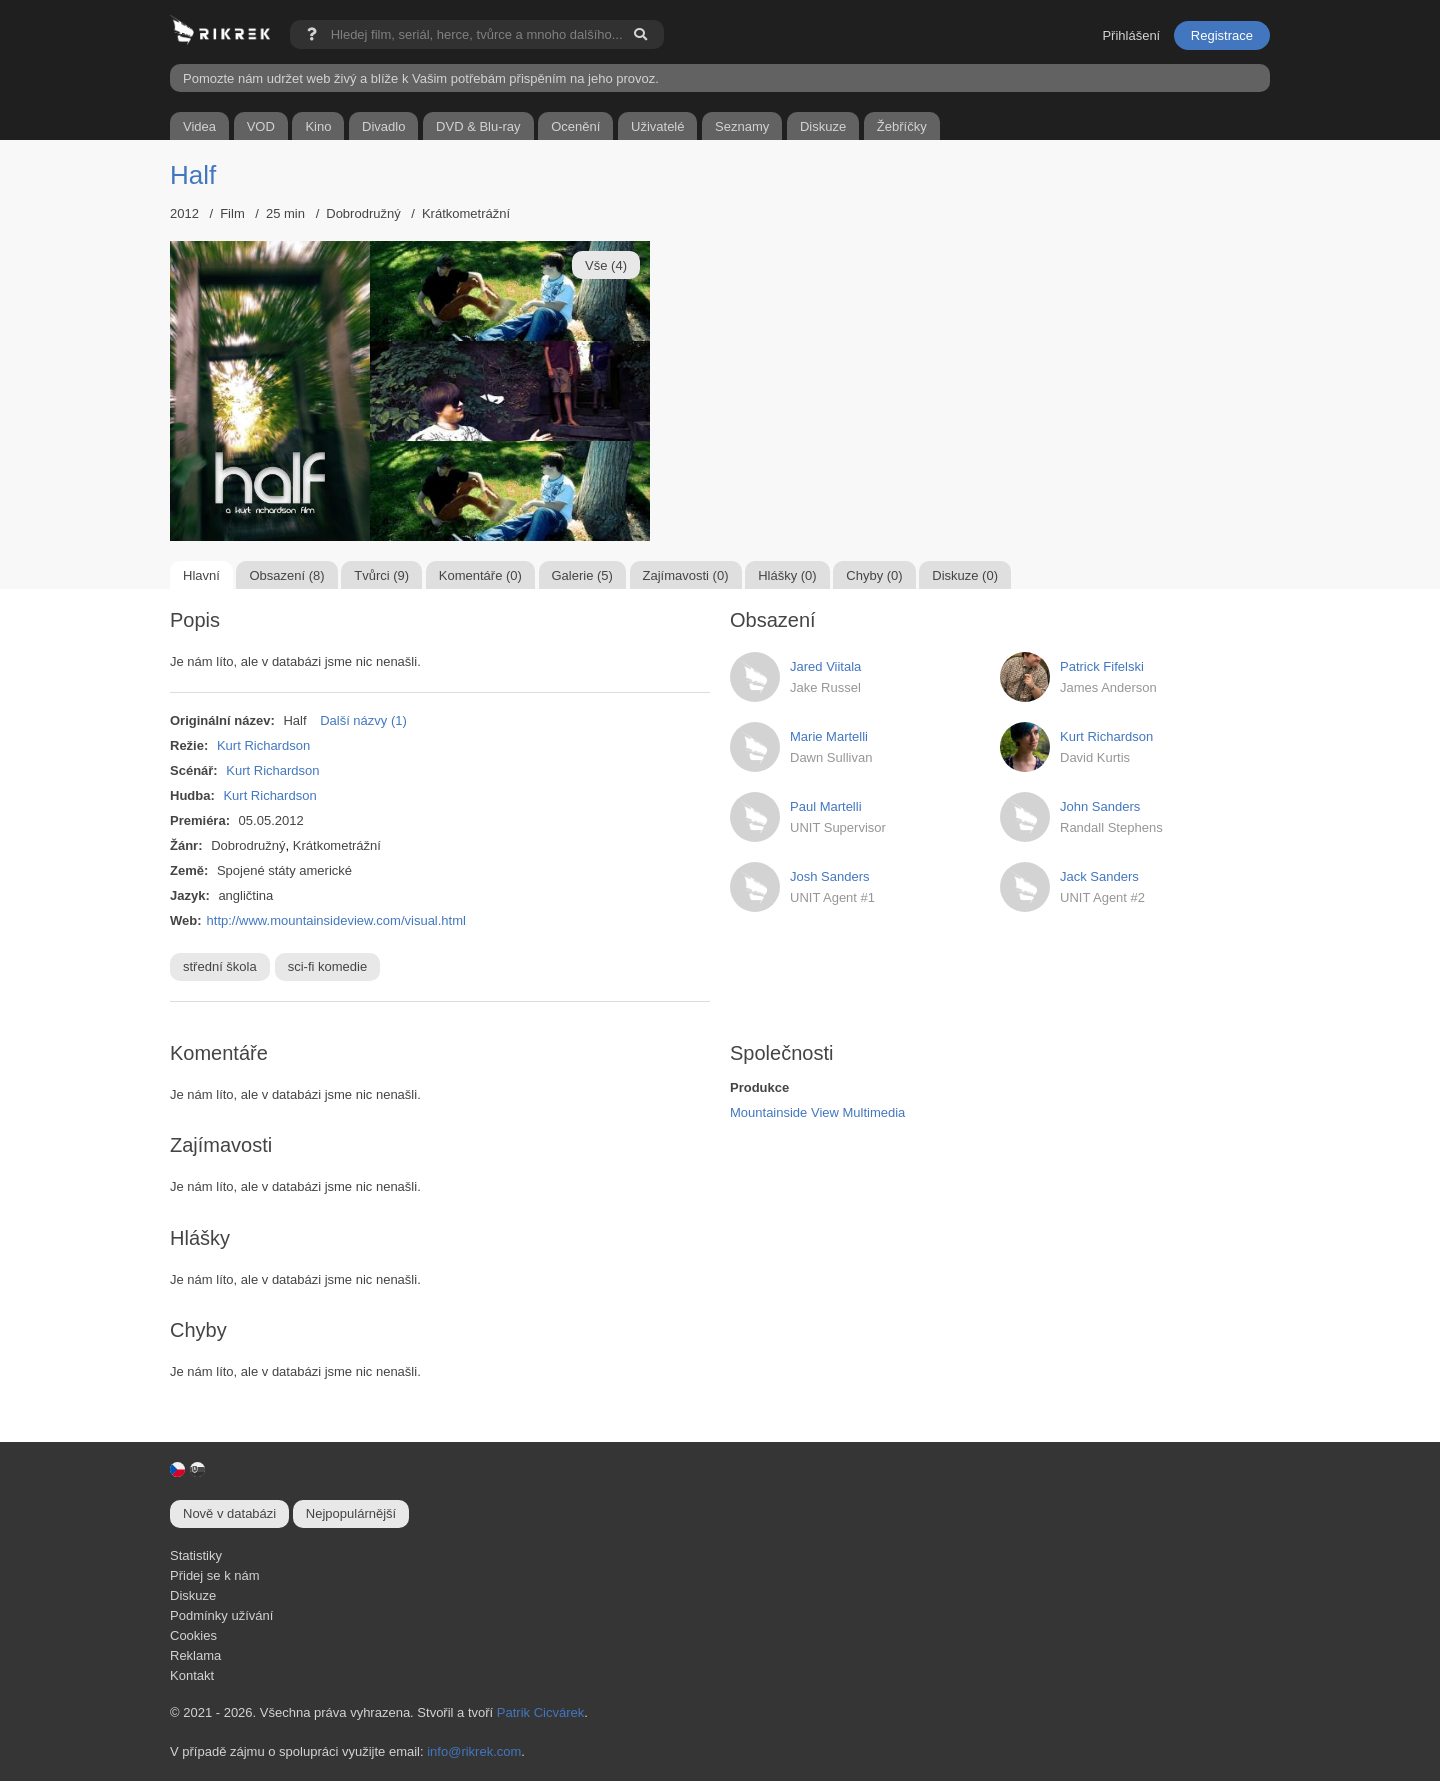 This screenshot has height=1781, width=1440. Describe the element at coordinates (1100, 806) in the screenshot. I see `John Sanders` at that location.